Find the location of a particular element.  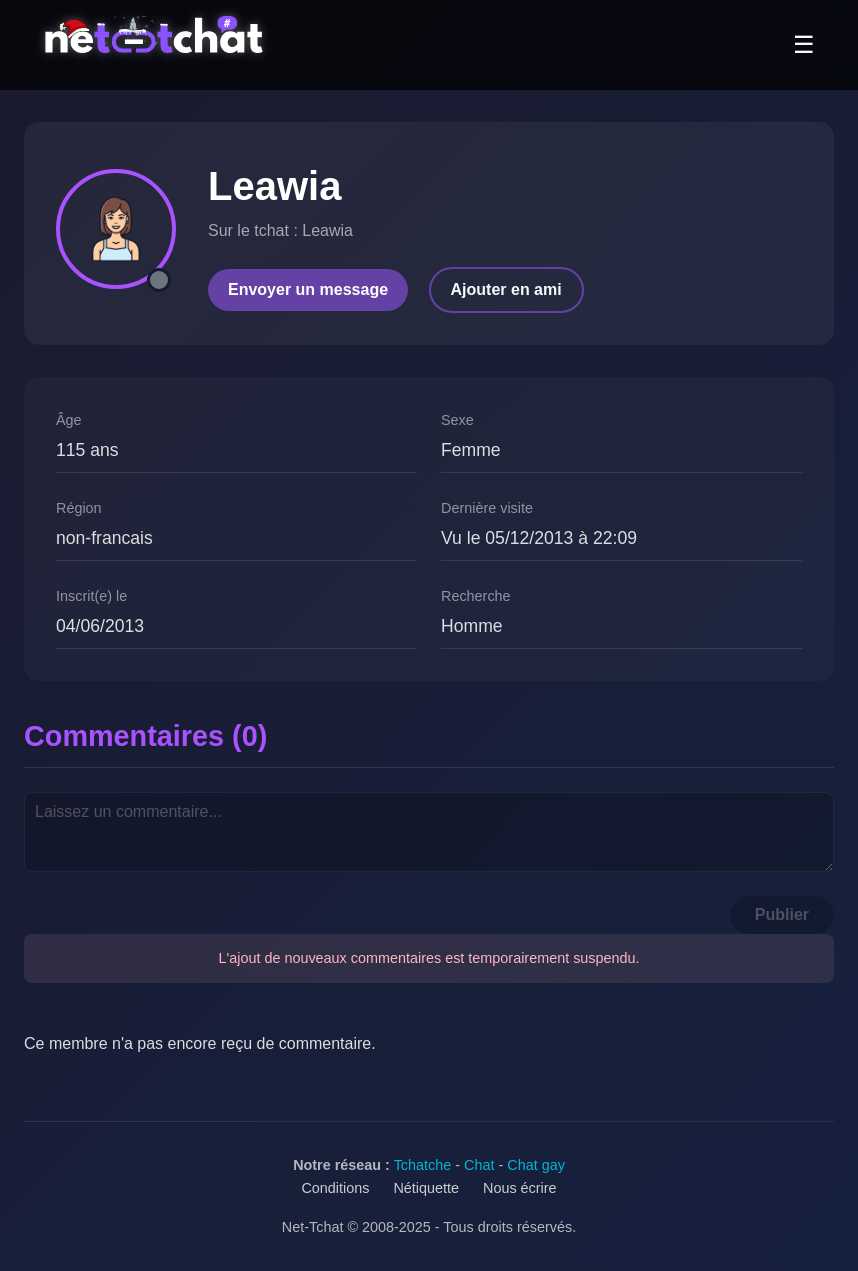

Publier is located at coordinates (782, 914).